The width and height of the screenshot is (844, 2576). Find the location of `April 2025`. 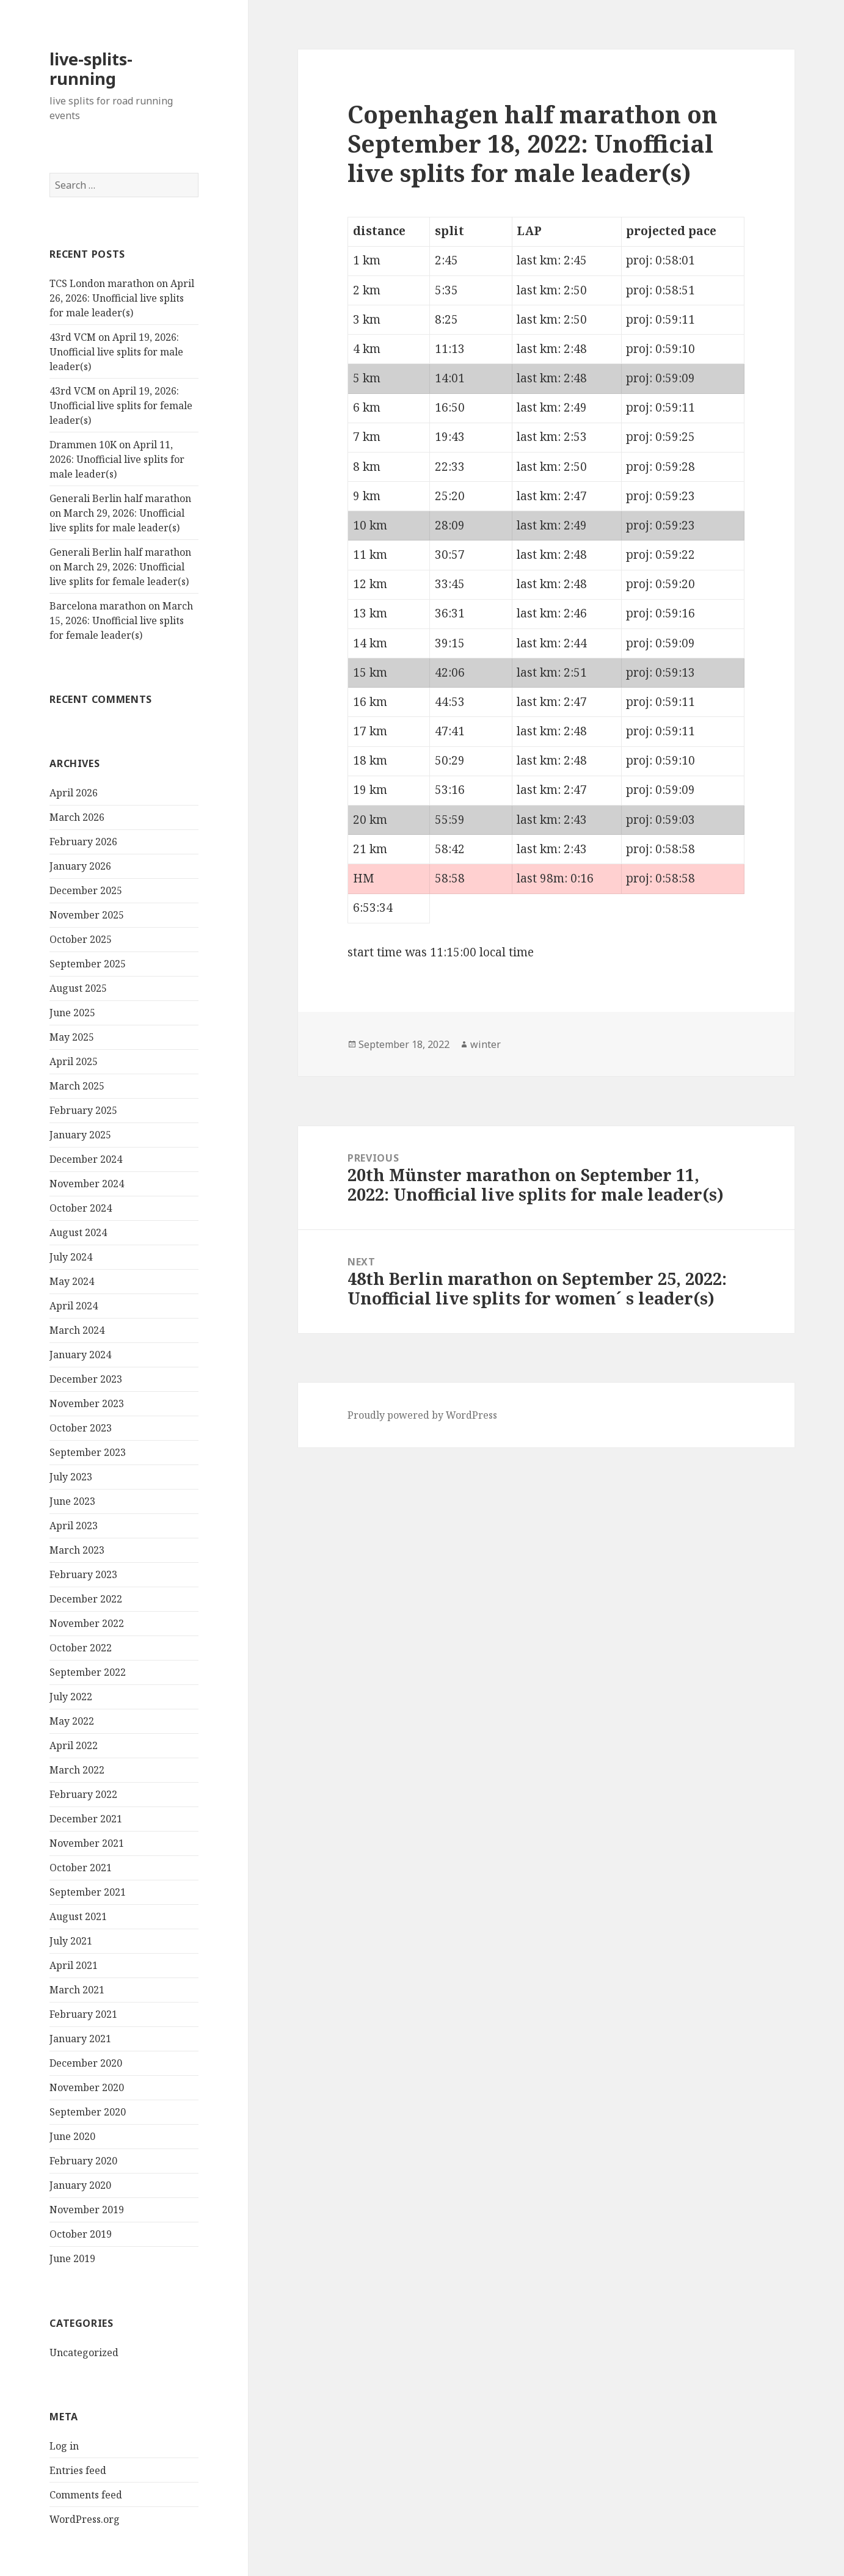

April 2025 is located at coordinates (73, 1061).